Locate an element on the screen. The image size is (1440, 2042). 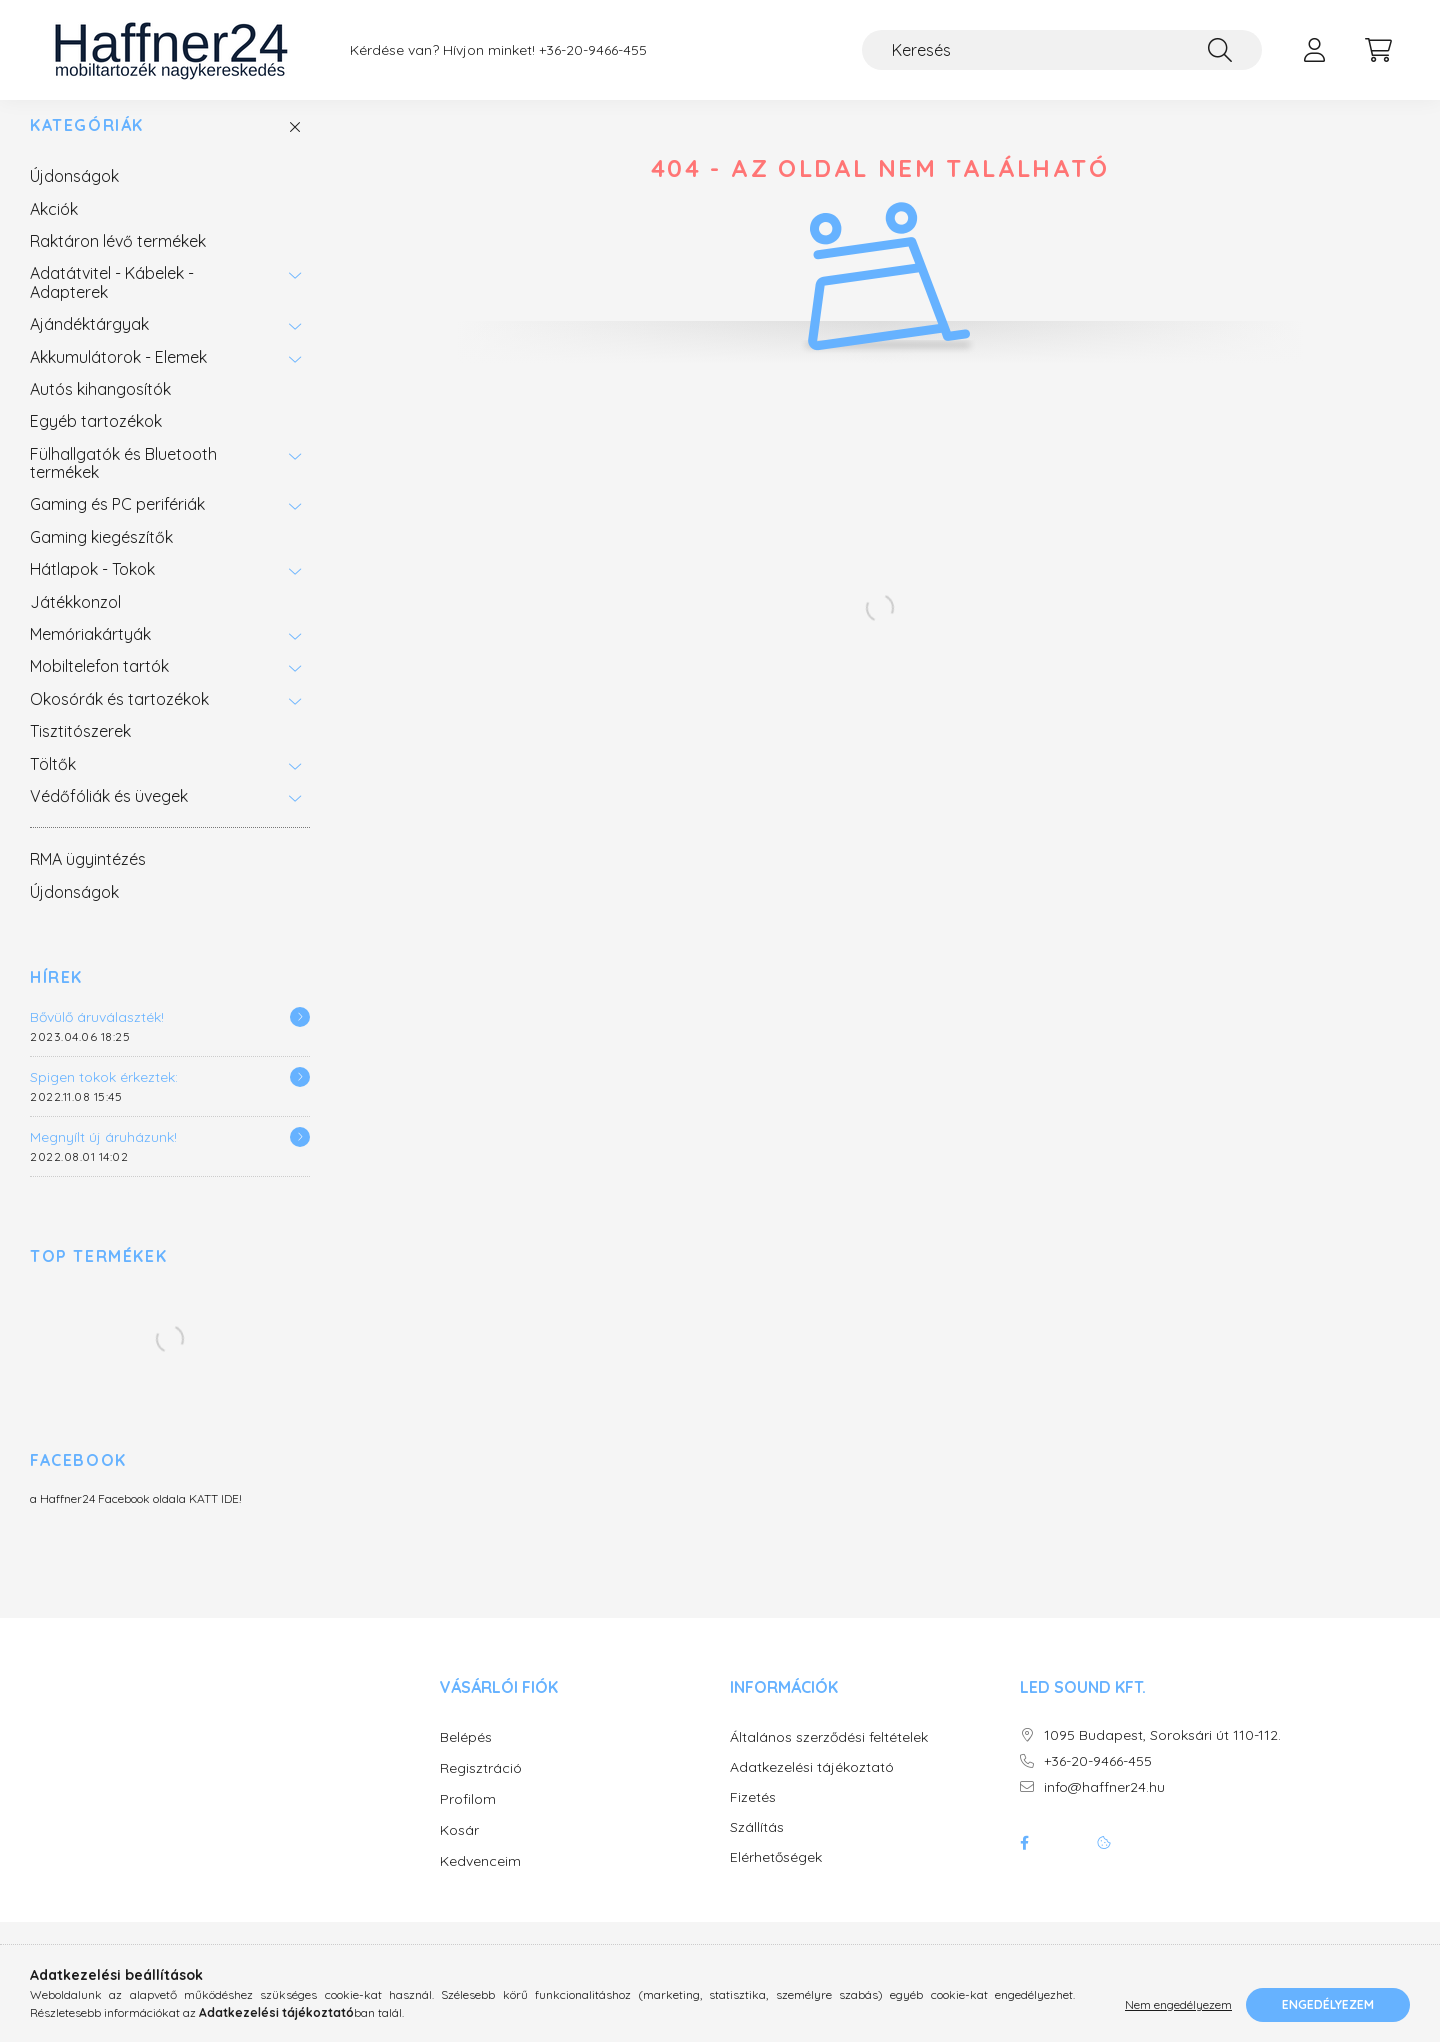
Fizetés is located at coordinates (753, 1817).